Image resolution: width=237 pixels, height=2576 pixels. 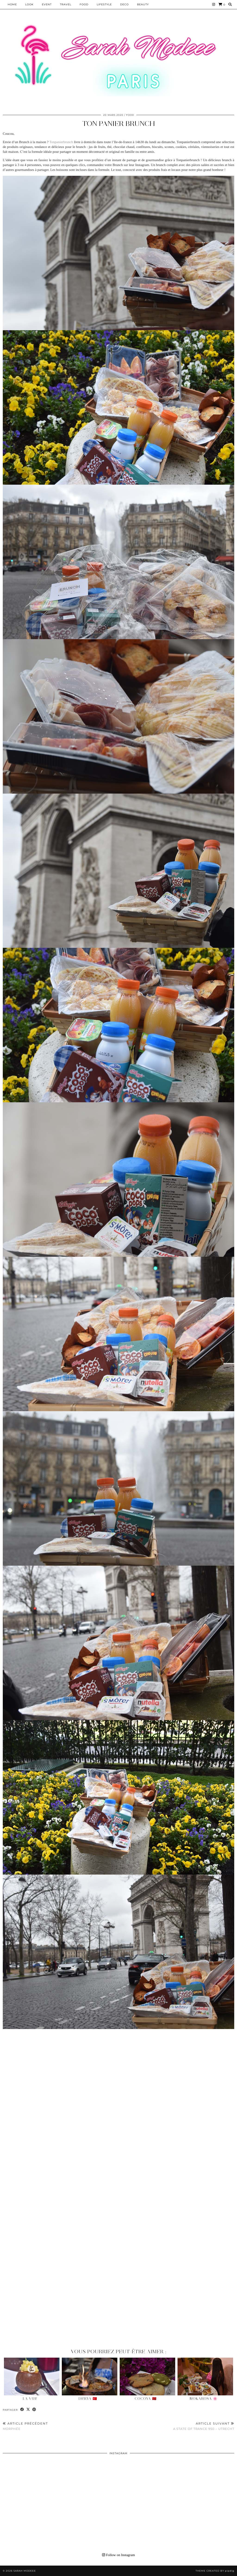 I want to click on Follow on Instagram, so click(x=118, y=2555).